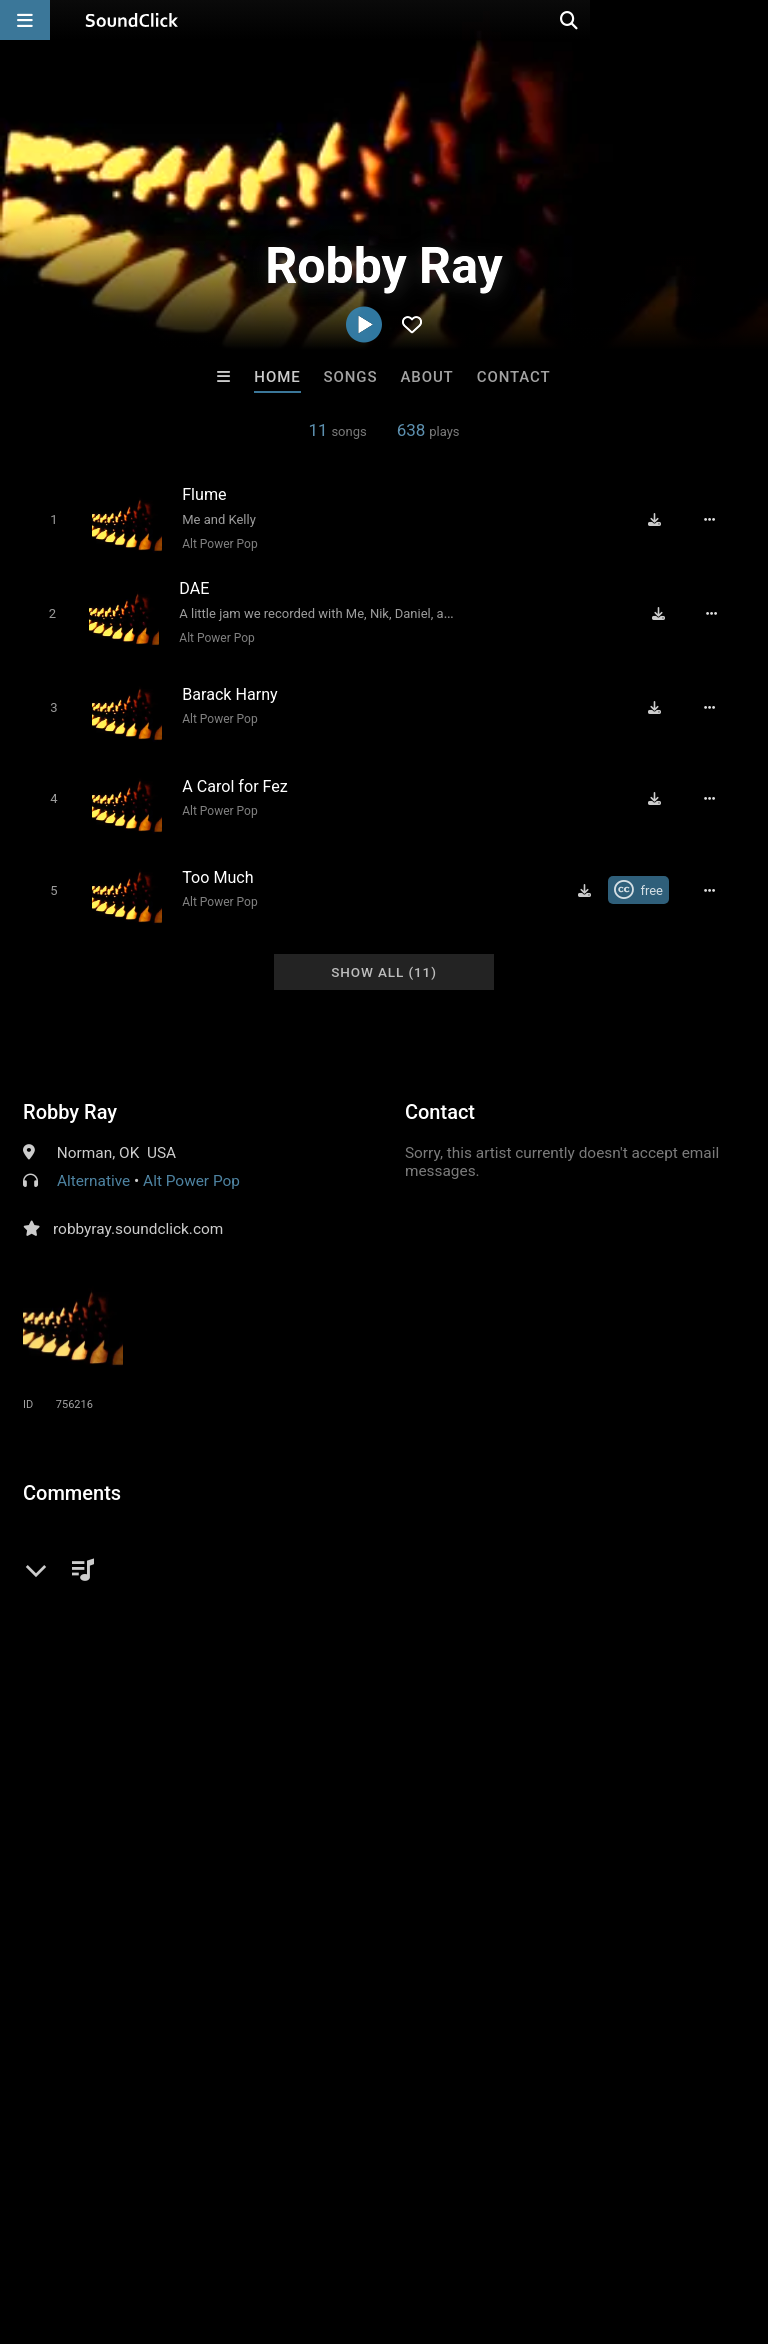 The height and width of the screenshot is (2344, 768). Describe the element at coordinates (70, 1094) in the screenshot. I see `Robby Ray` at that location.